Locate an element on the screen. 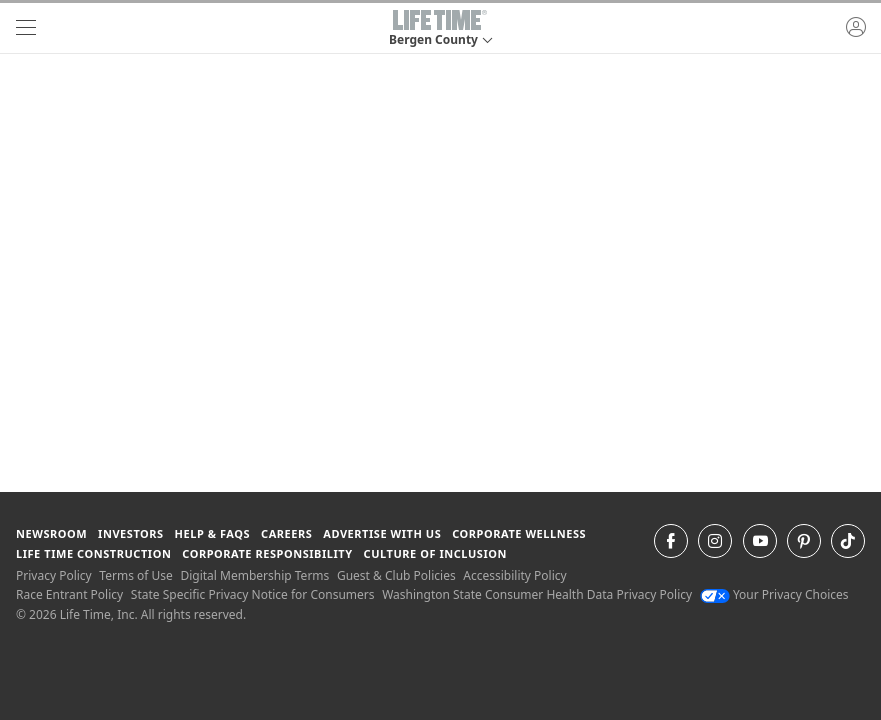 The image size is (881, 720). Accessibility Policy [Accessibility Policy View our Accessibility Policy] is located at coordinates (514, 575).